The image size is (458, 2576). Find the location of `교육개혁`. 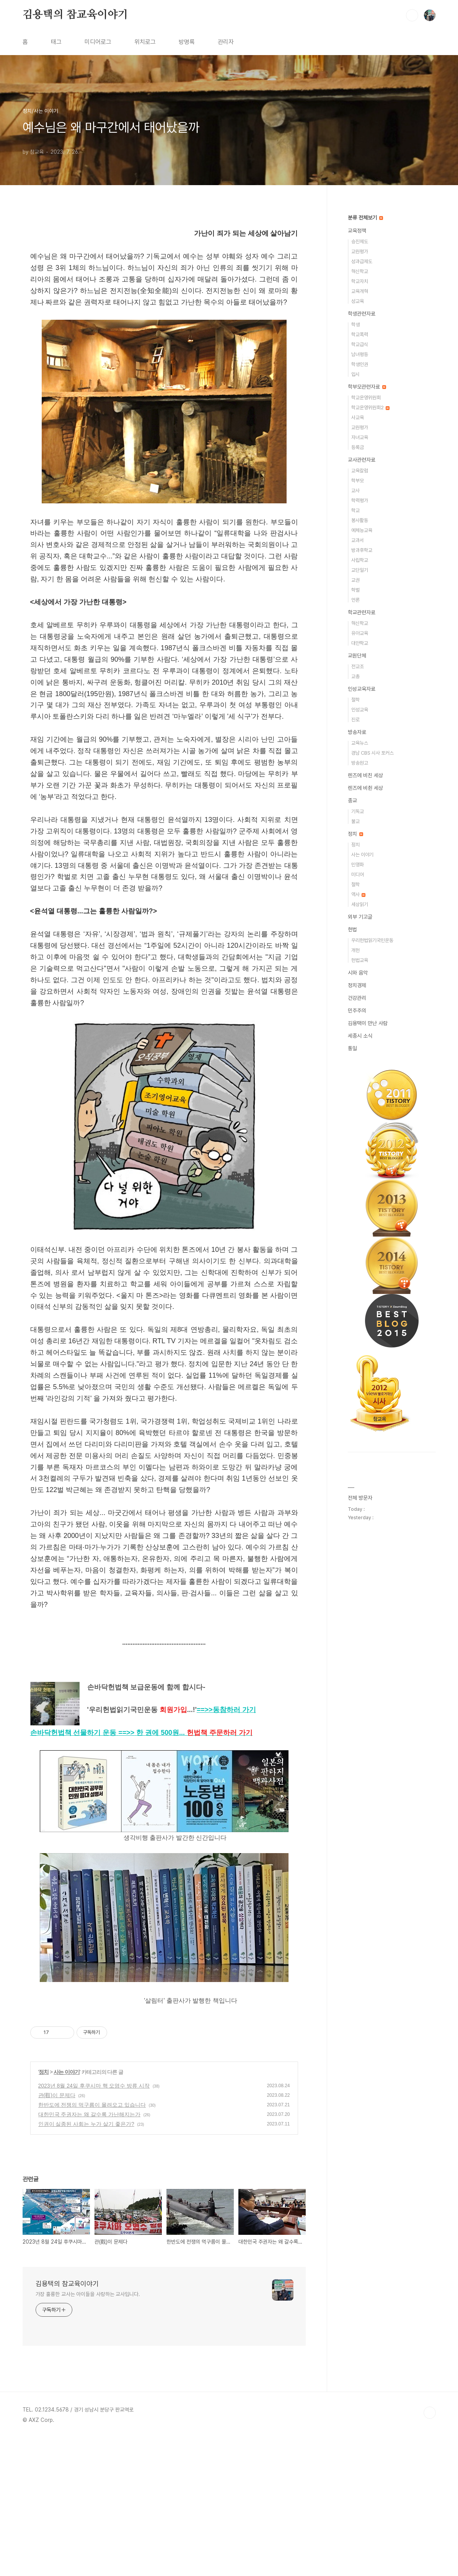

교육개혁 is located at coordinates (359, 291).